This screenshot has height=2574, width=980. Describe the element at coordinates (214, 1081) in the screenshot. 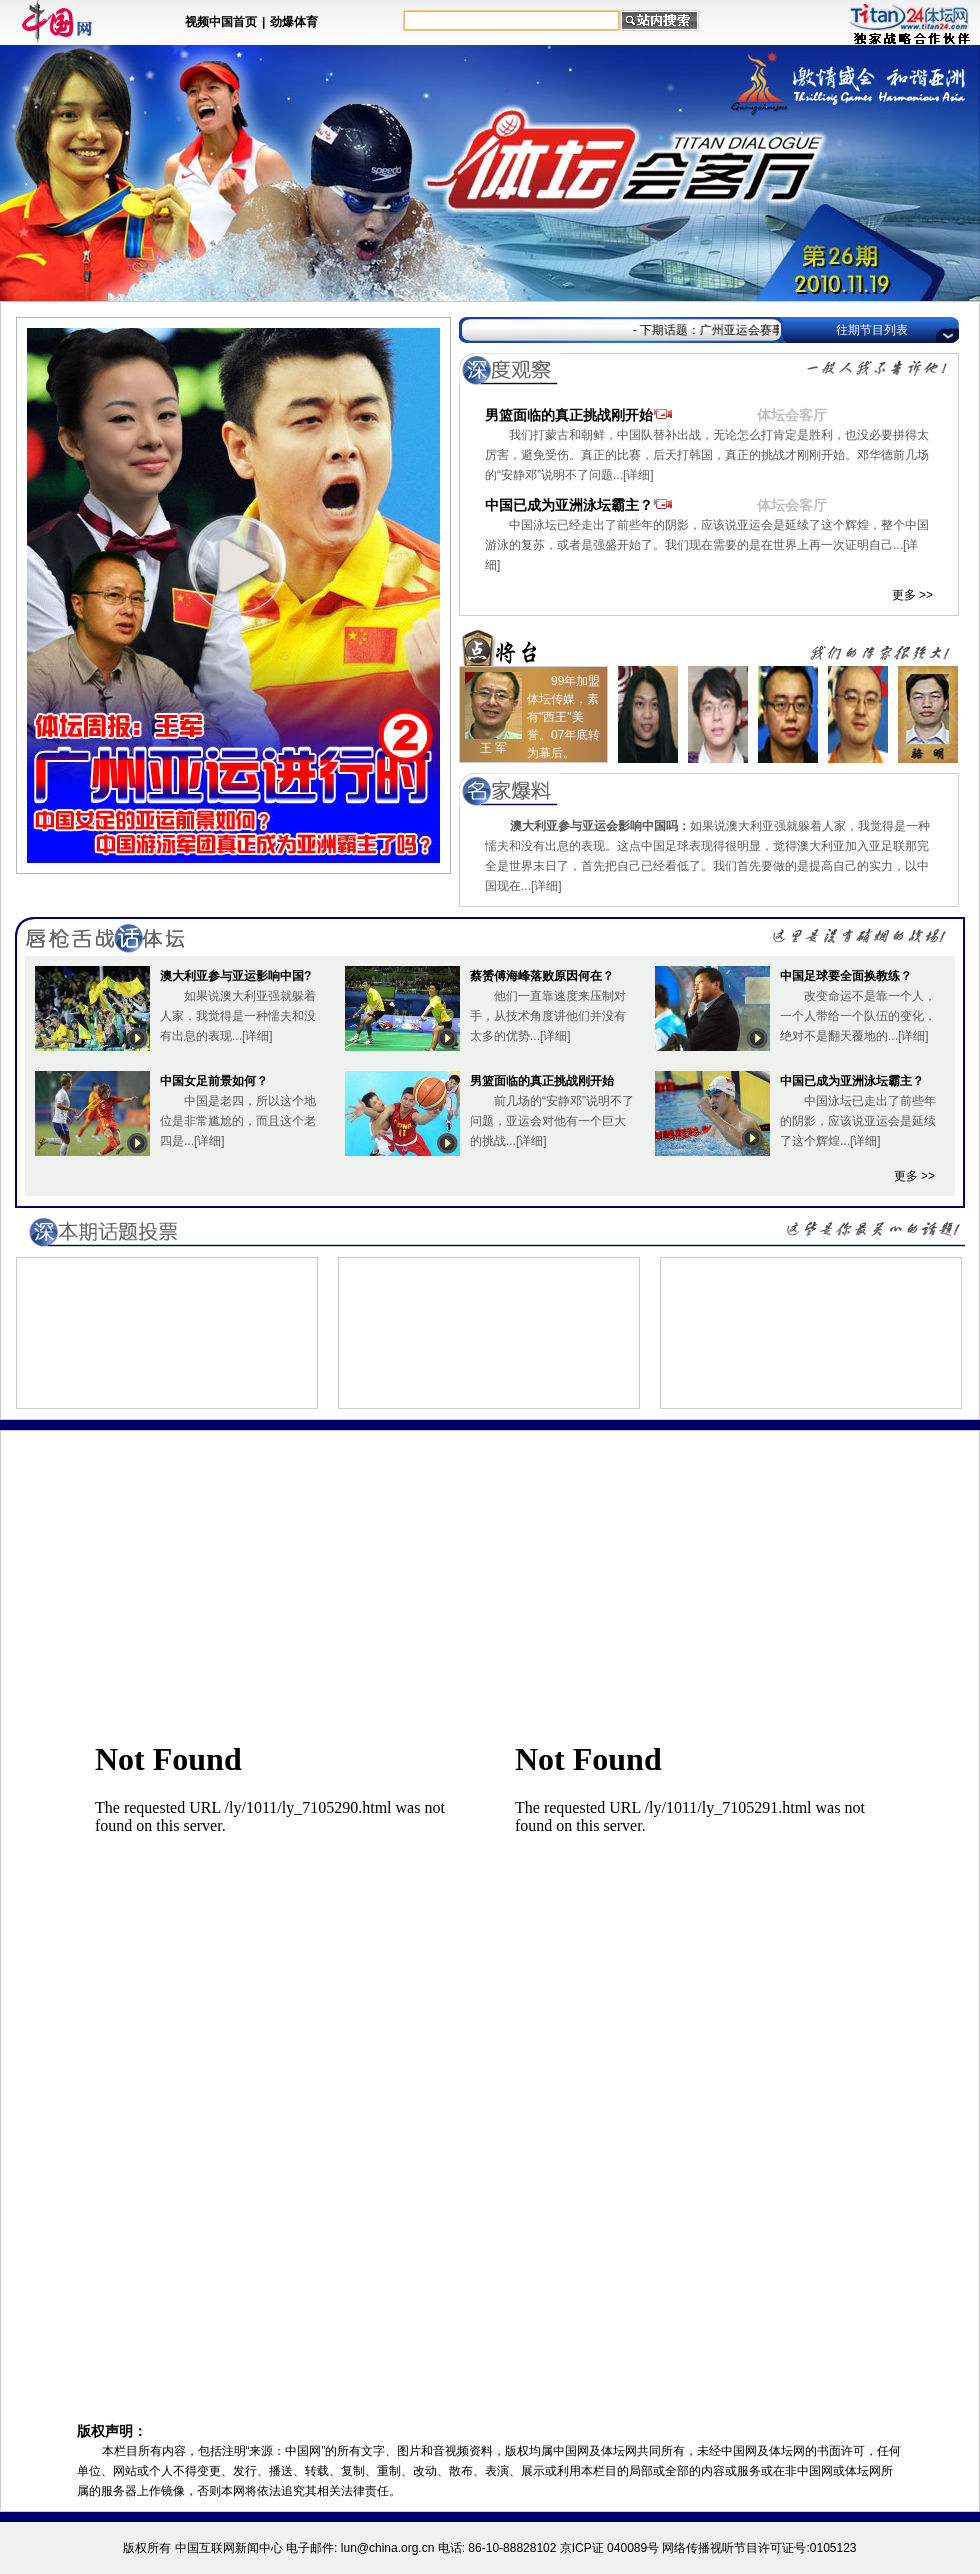

I see `中国女足前景如何？` at that location.